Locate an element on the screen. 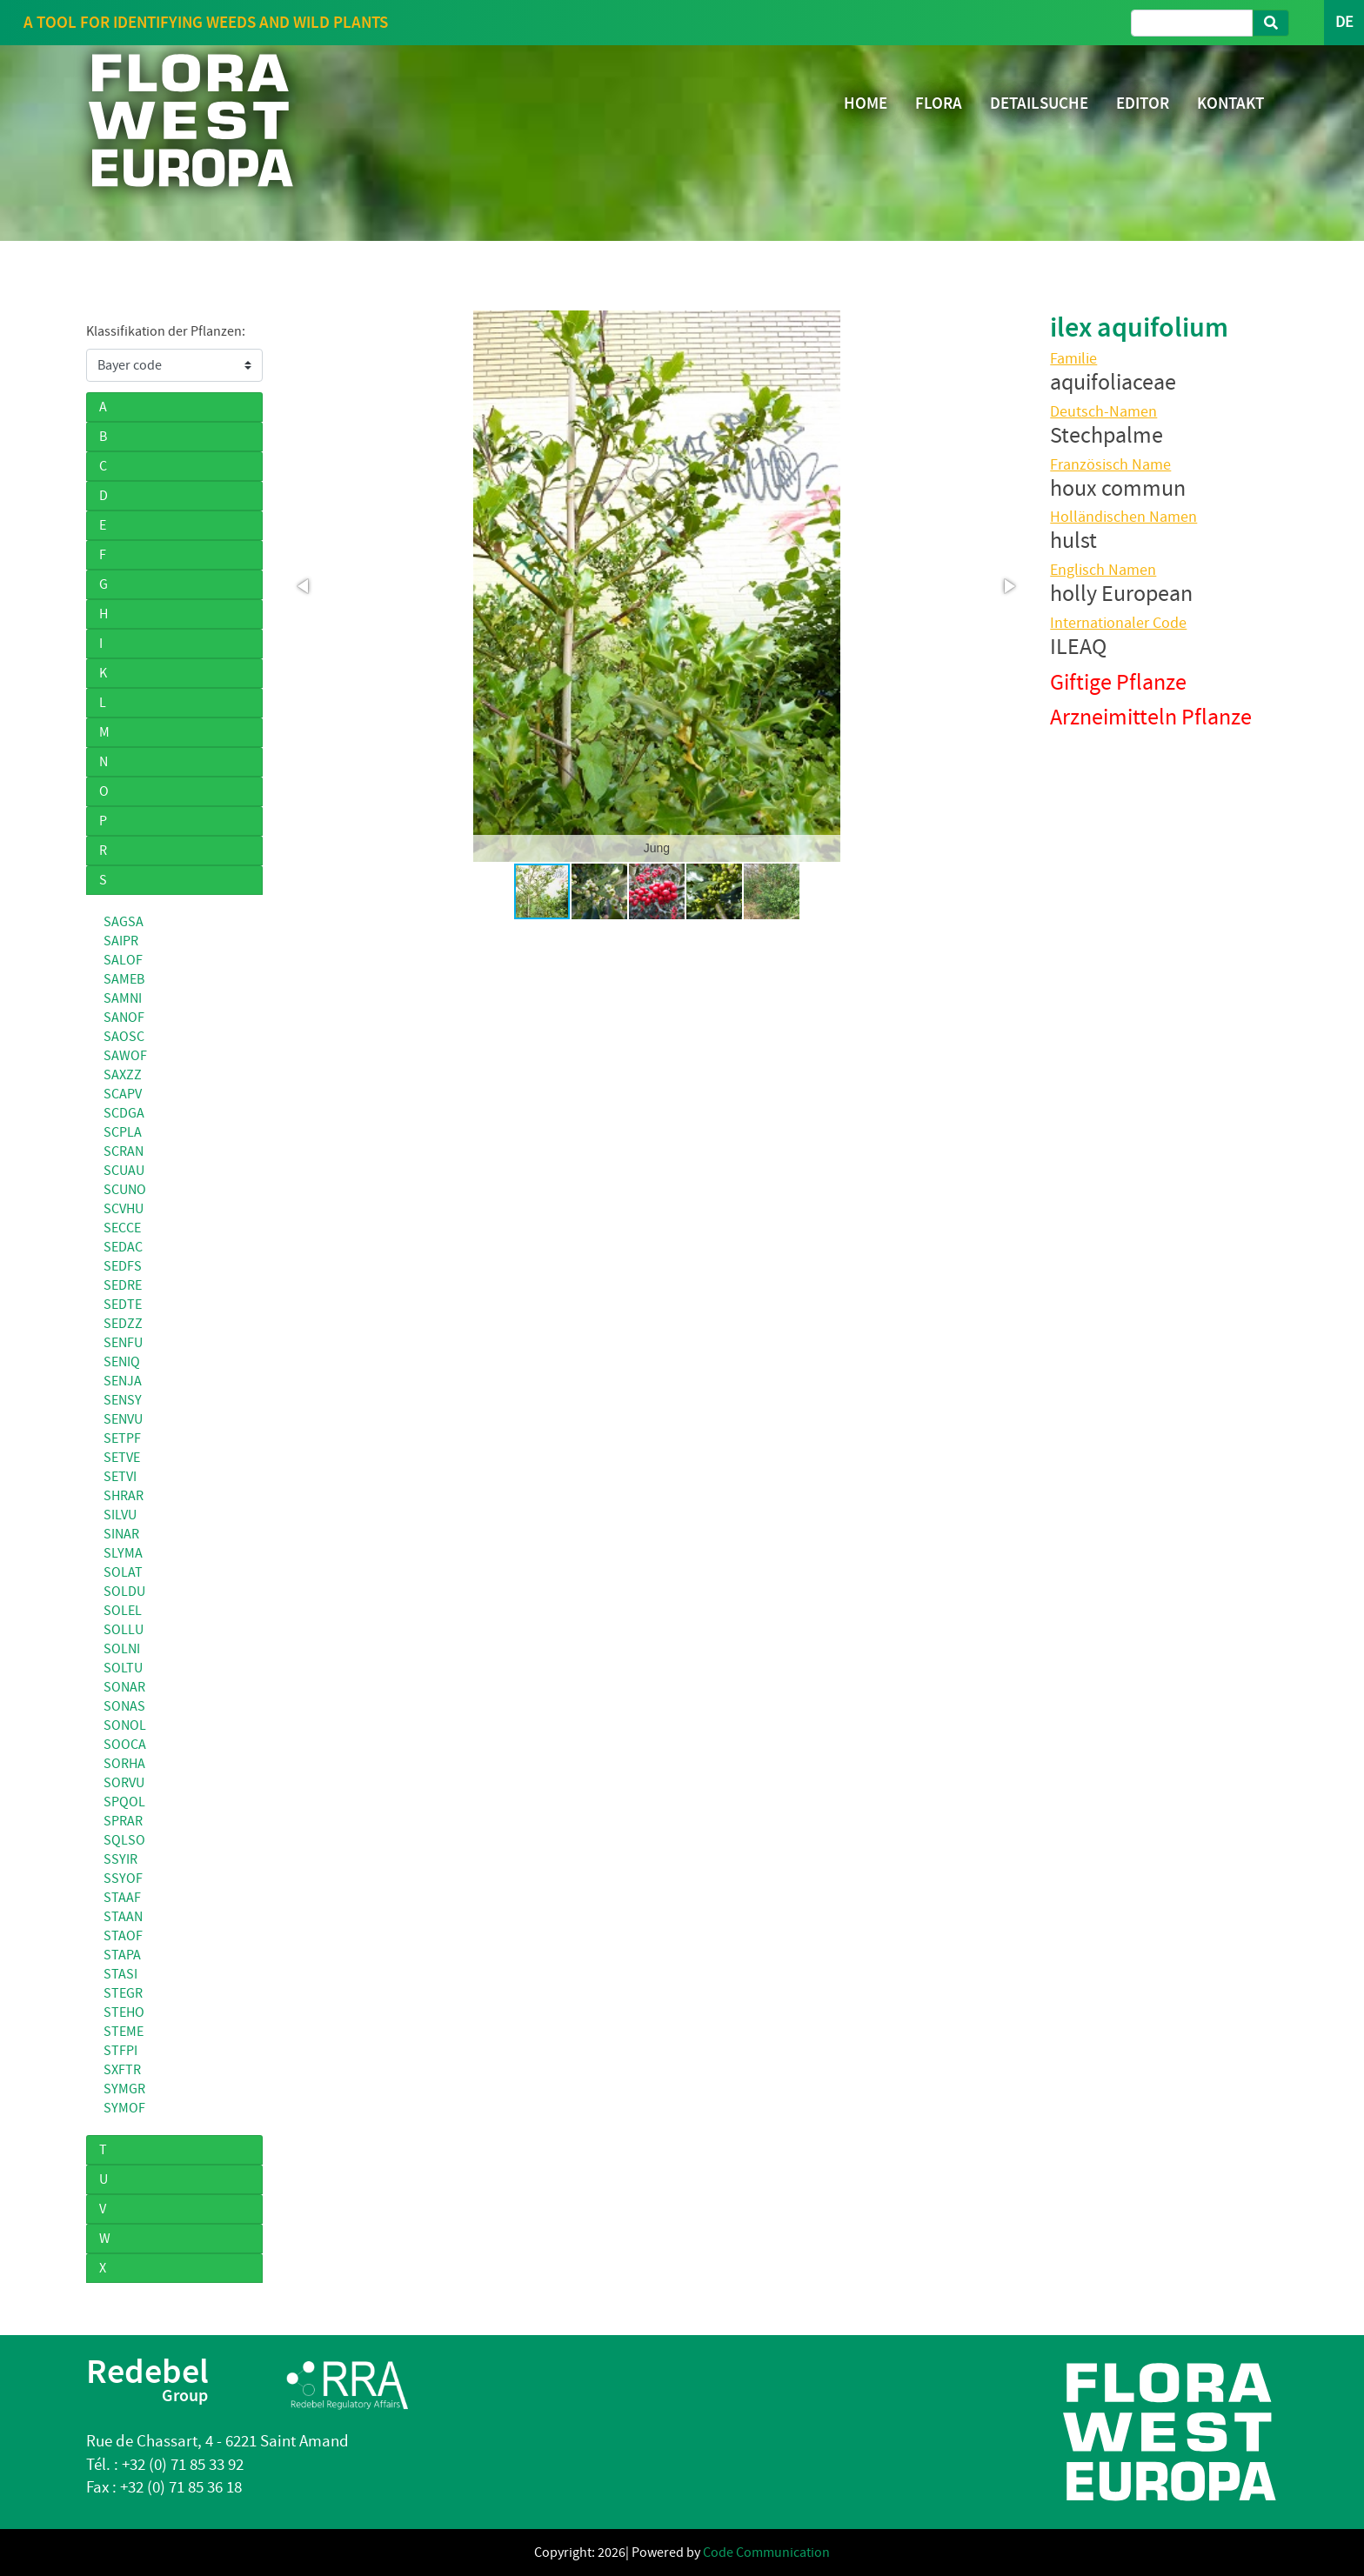 The height and width of the screenshot is (2576, 1364). SENSY is located at coordinates (123, 1400).